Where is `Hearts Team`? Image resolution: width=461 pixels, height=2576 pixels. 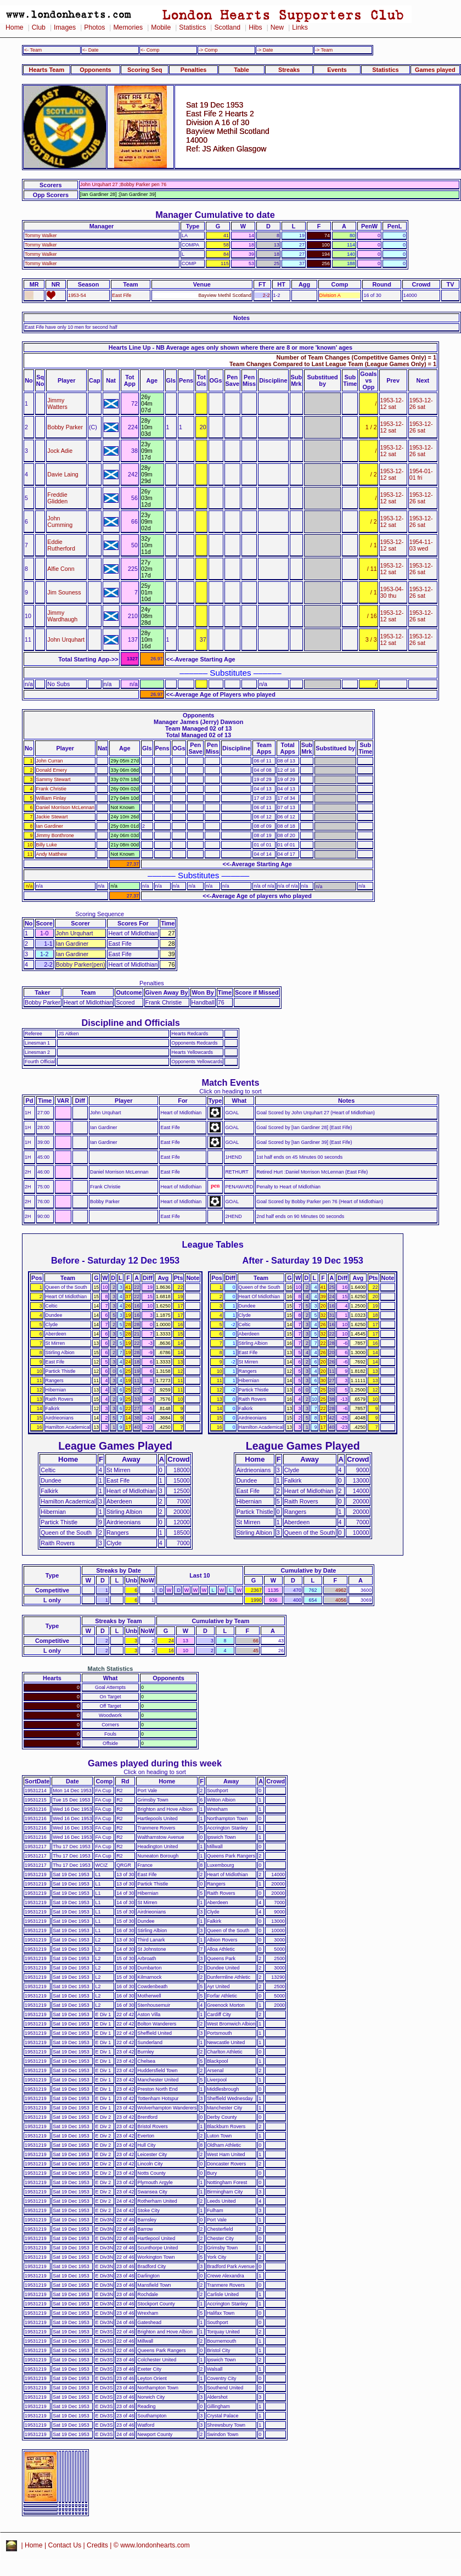 Hearts Team is located at coordinates (46, 69).